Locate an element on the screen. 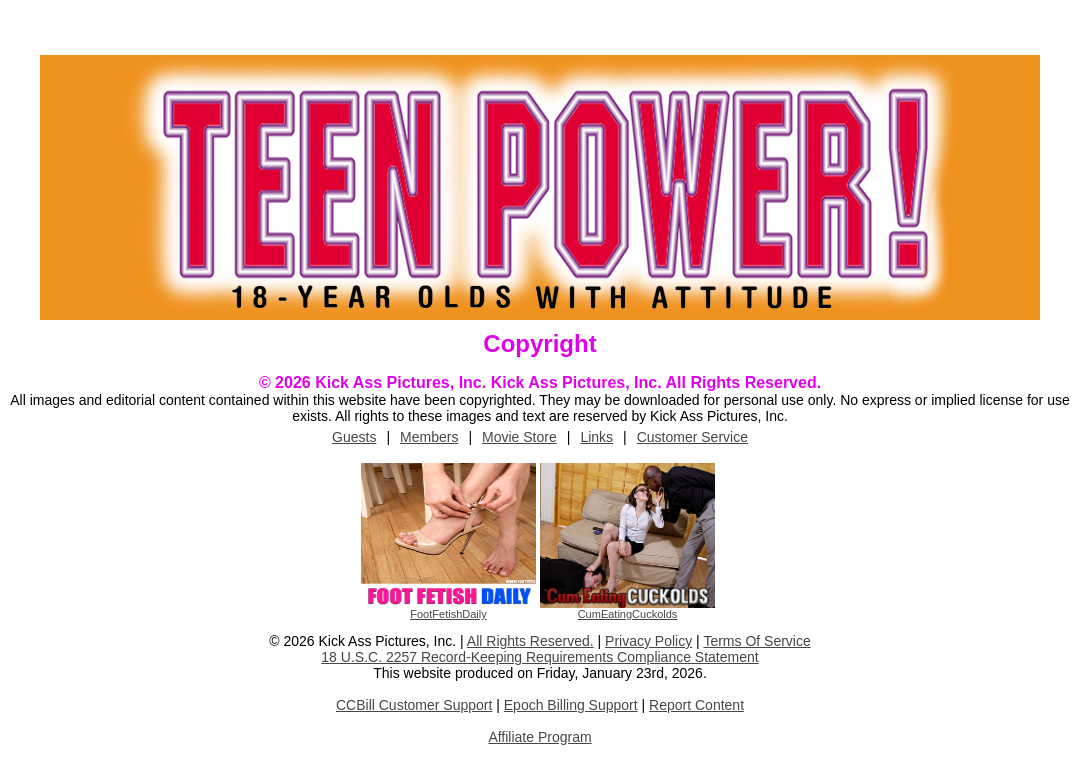  Guests is located at coordinates (354, 437).